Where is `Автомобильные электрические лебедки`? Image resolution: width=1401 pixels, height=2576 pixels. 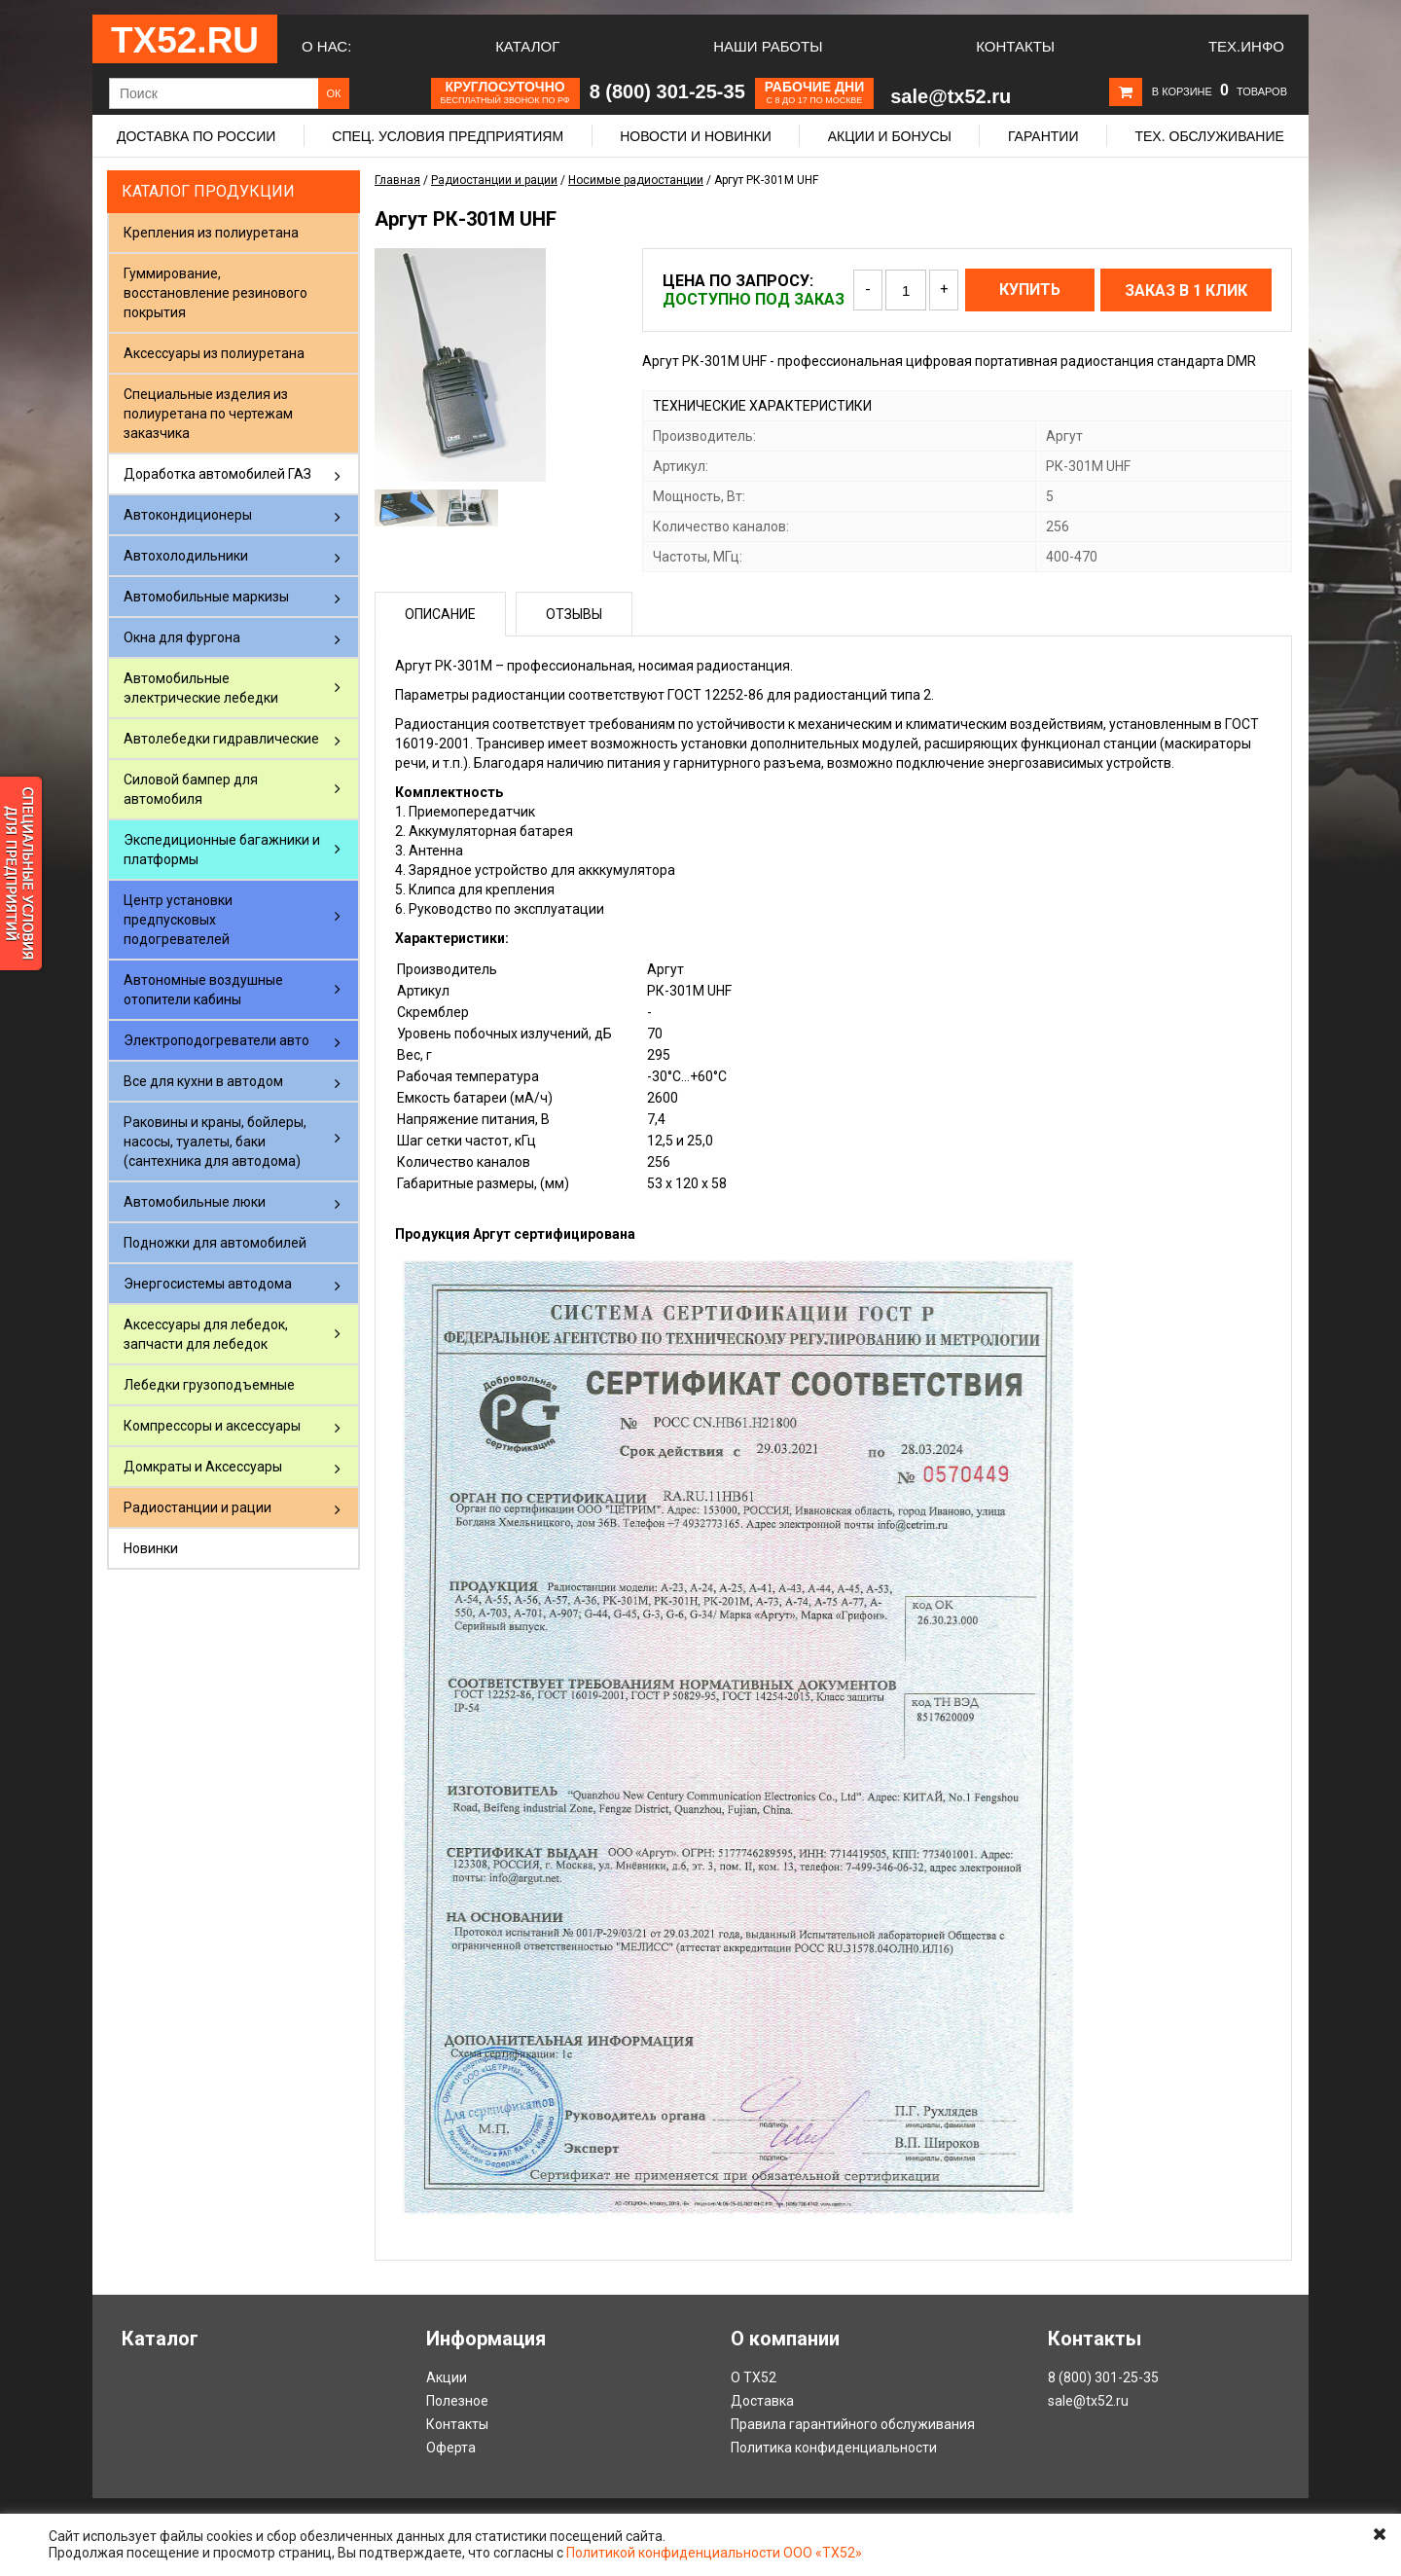
Автомобильные электрические лебедки is located at coordinates (201, 688).